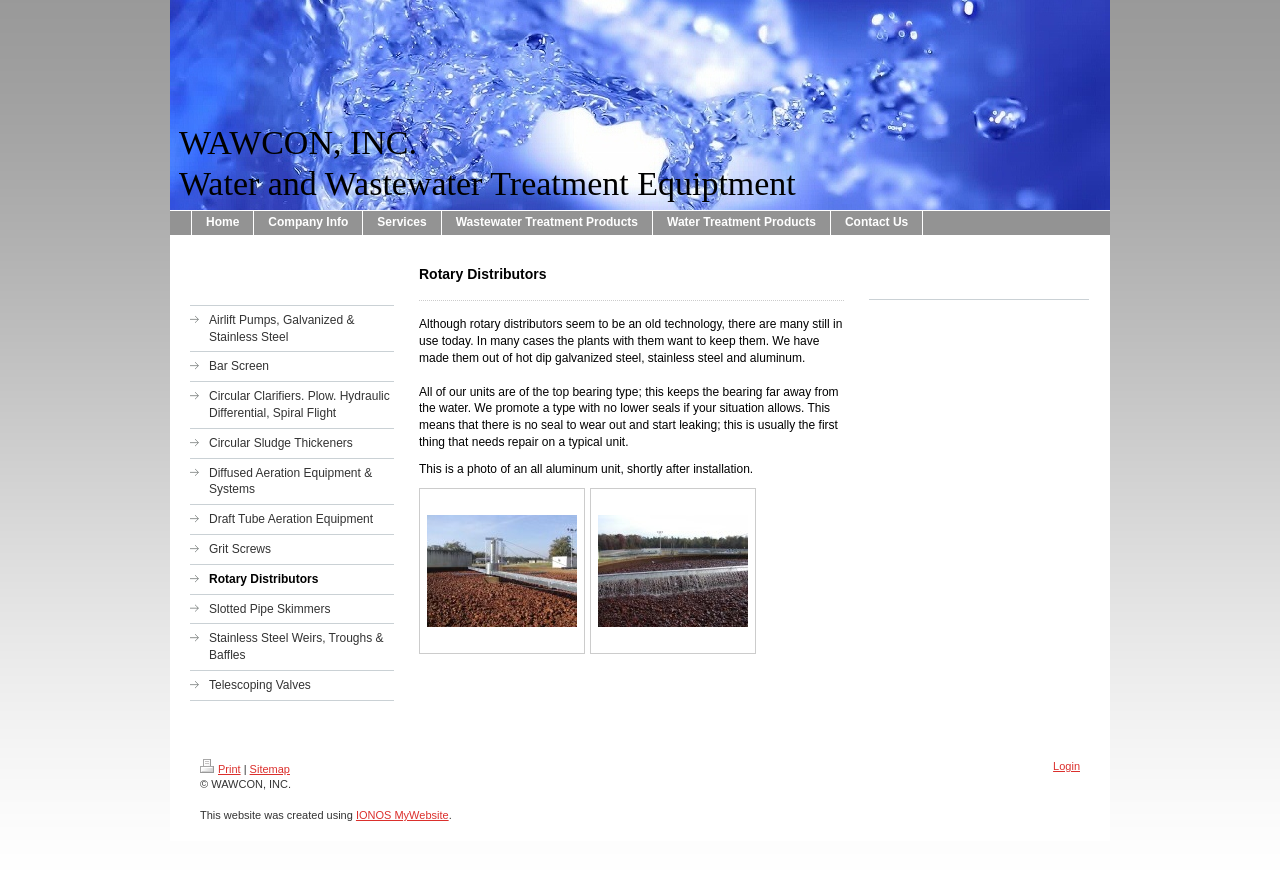 The width and height of the screenshot is (1280, 870). I want to click on Sitemap, so click(270, 769).